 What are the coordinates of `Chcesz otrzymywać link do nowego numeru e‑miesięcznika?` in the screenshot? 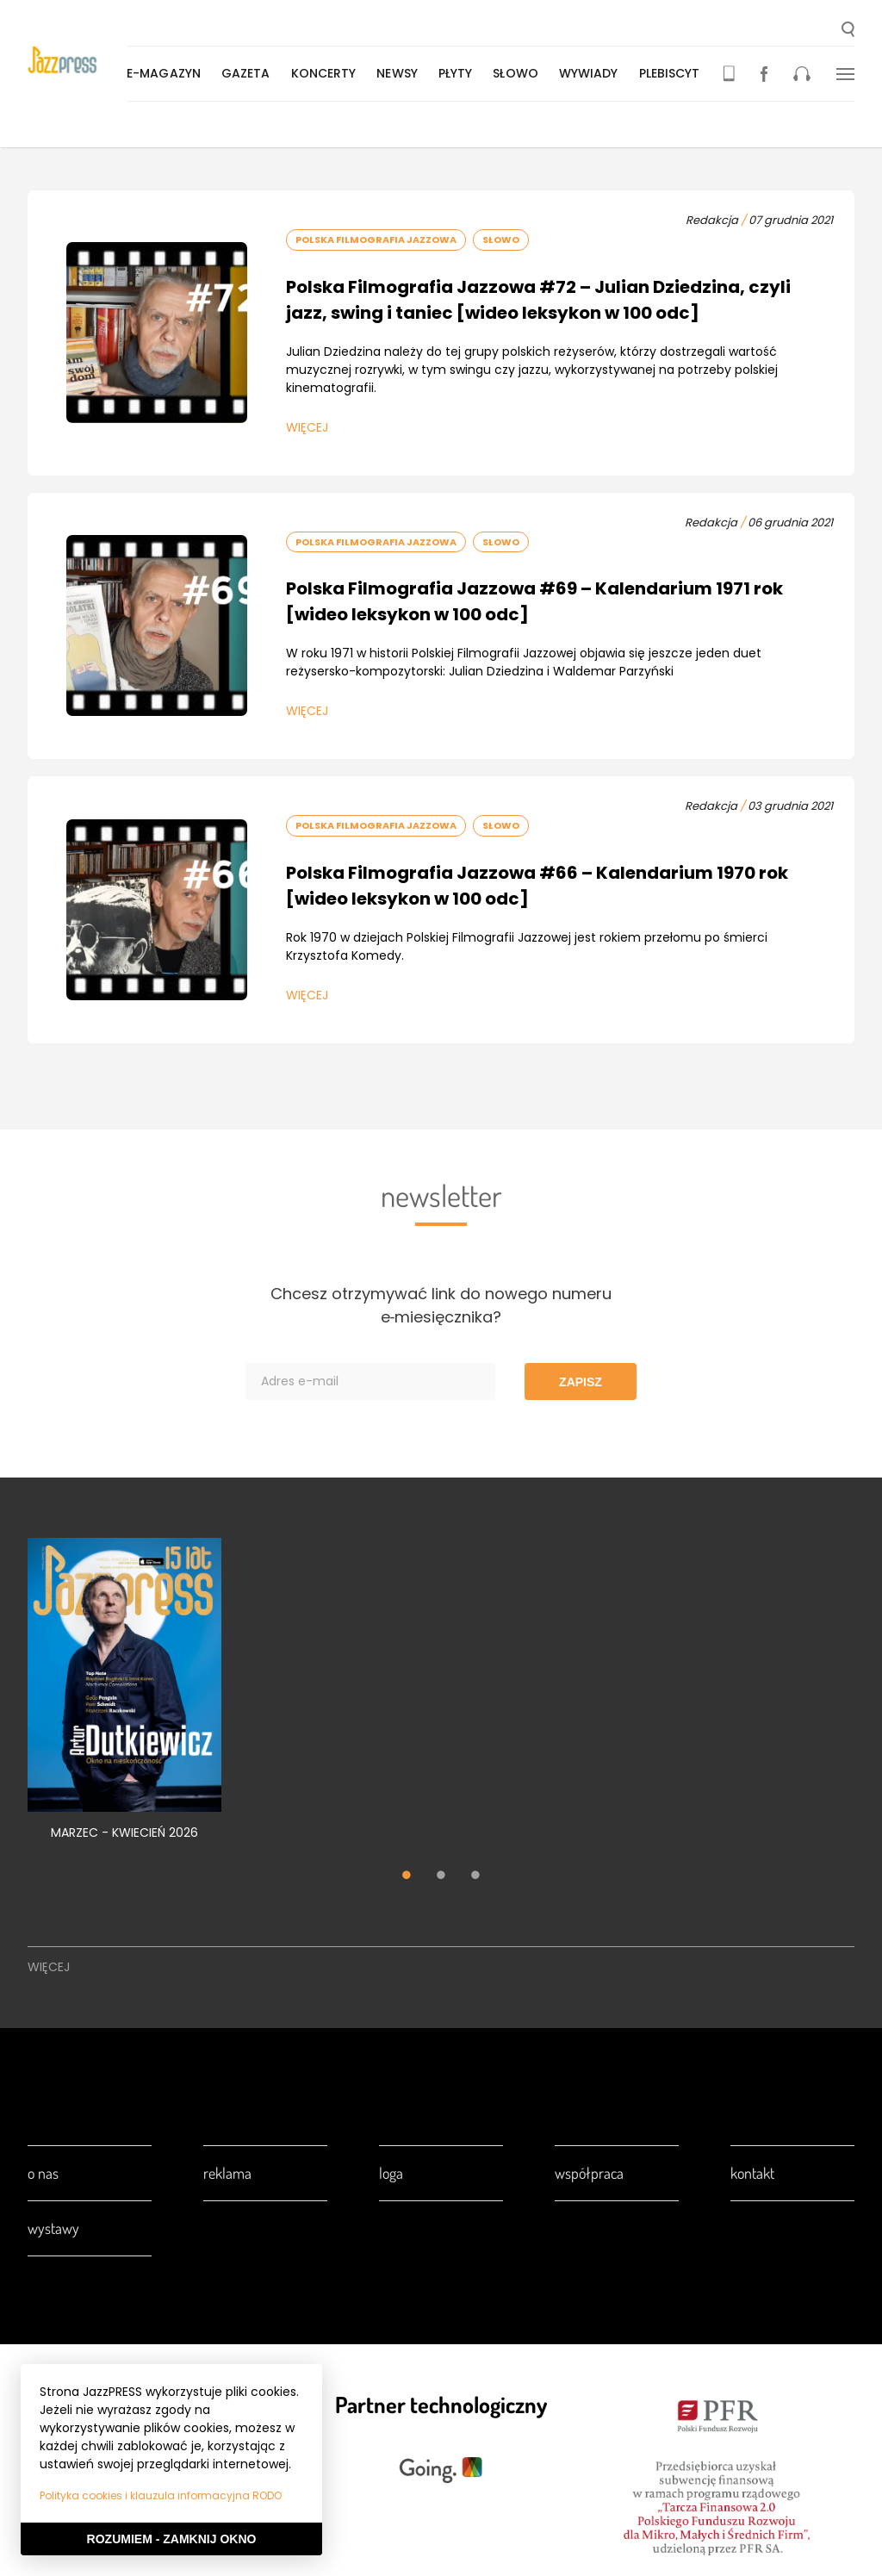 It's located at (441, 1305).